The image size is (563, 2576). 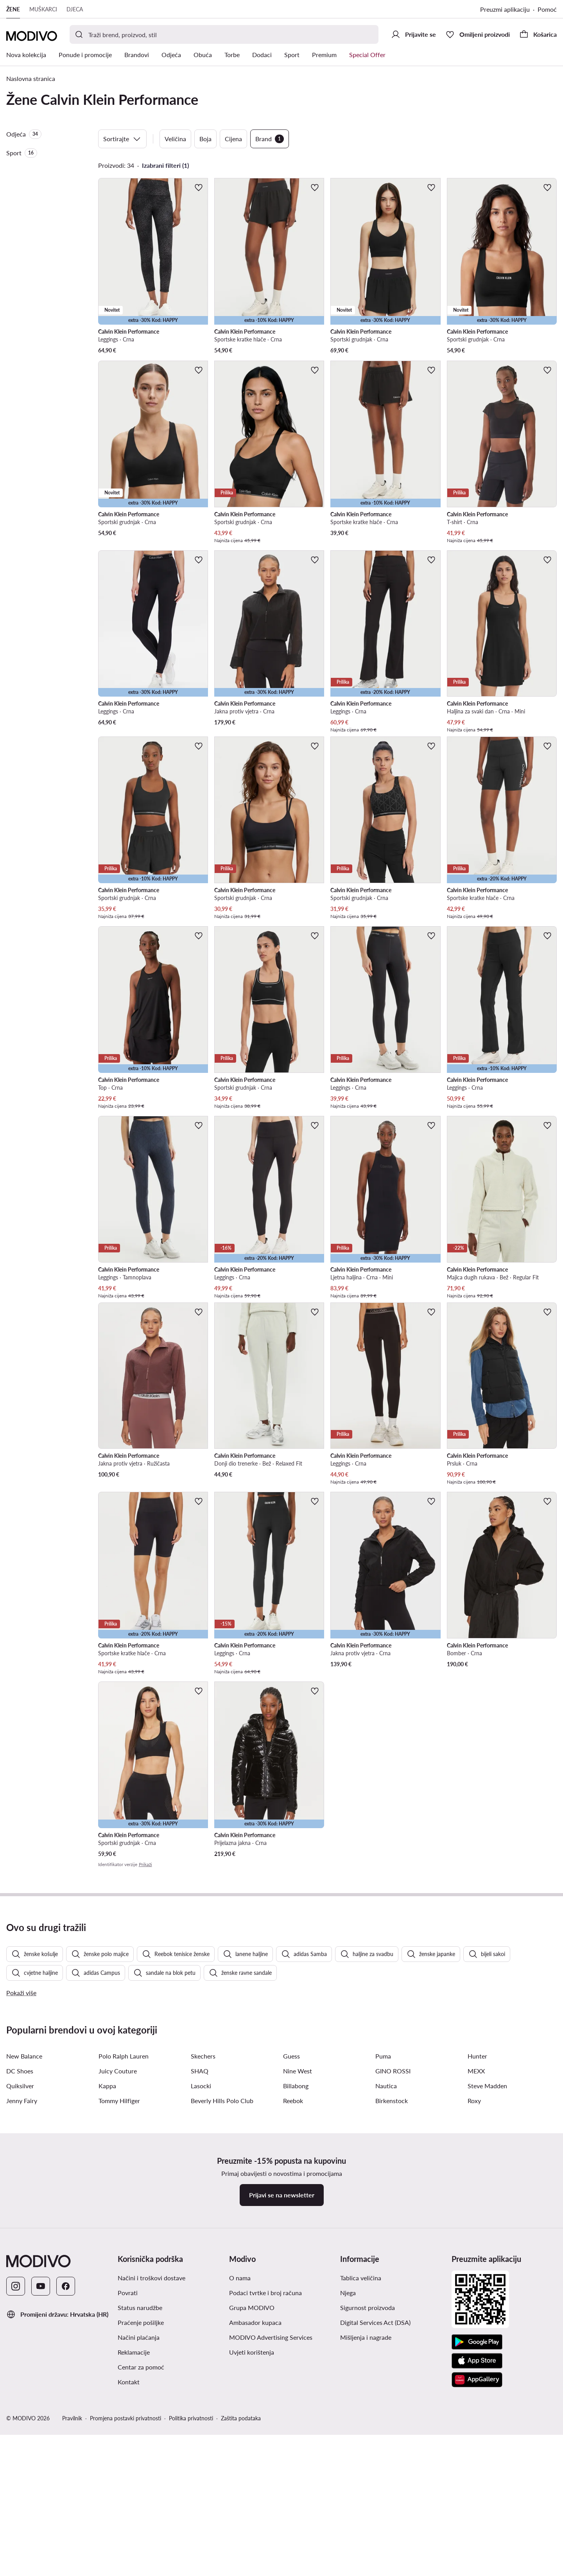 I want to click on Mišljenja i nagrade, so click(x=365, y=2541).